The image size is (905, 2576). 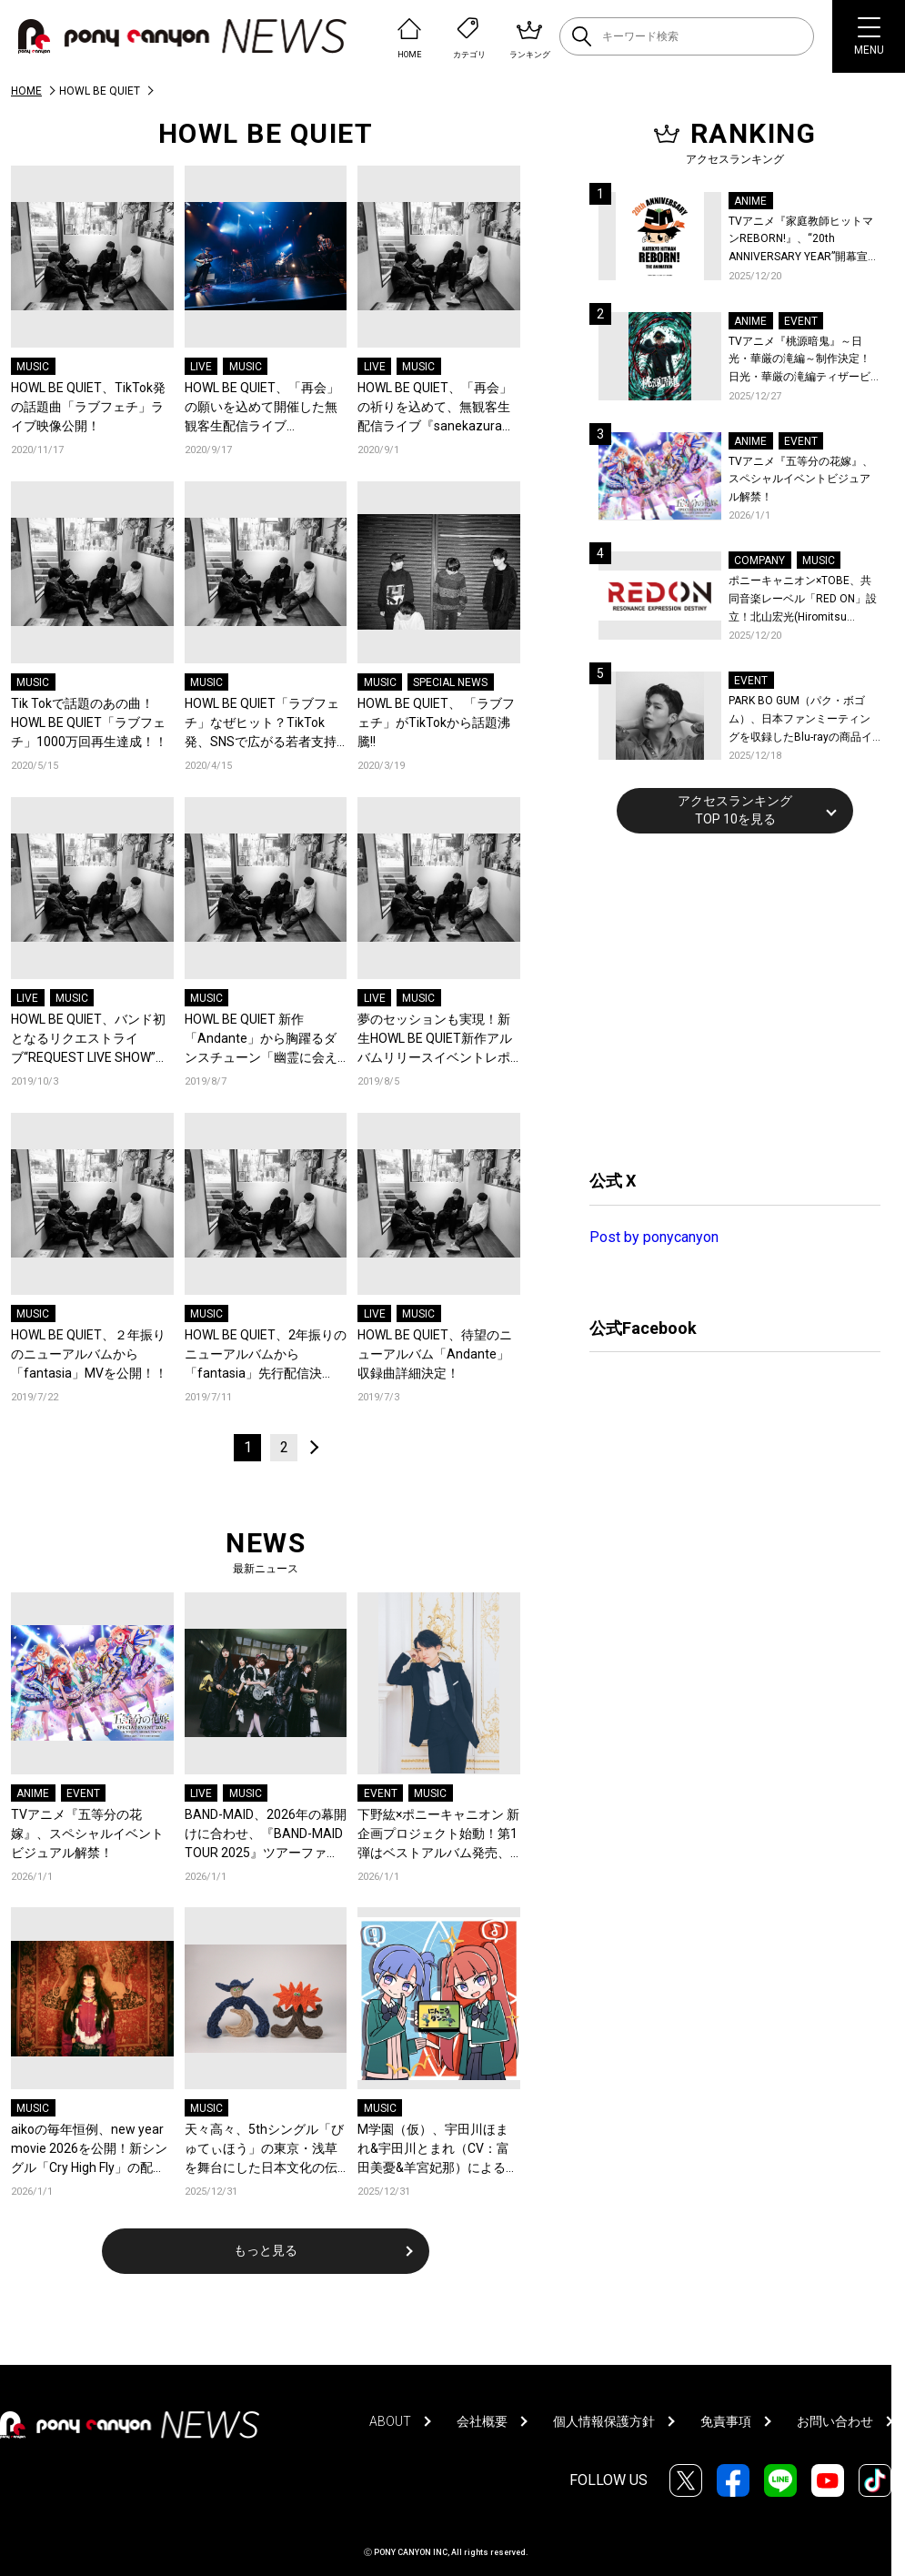 What do you see at coordinates (32, 1793) in the screenshot?
I see `ANIME` at bounding box center [32, 1793].